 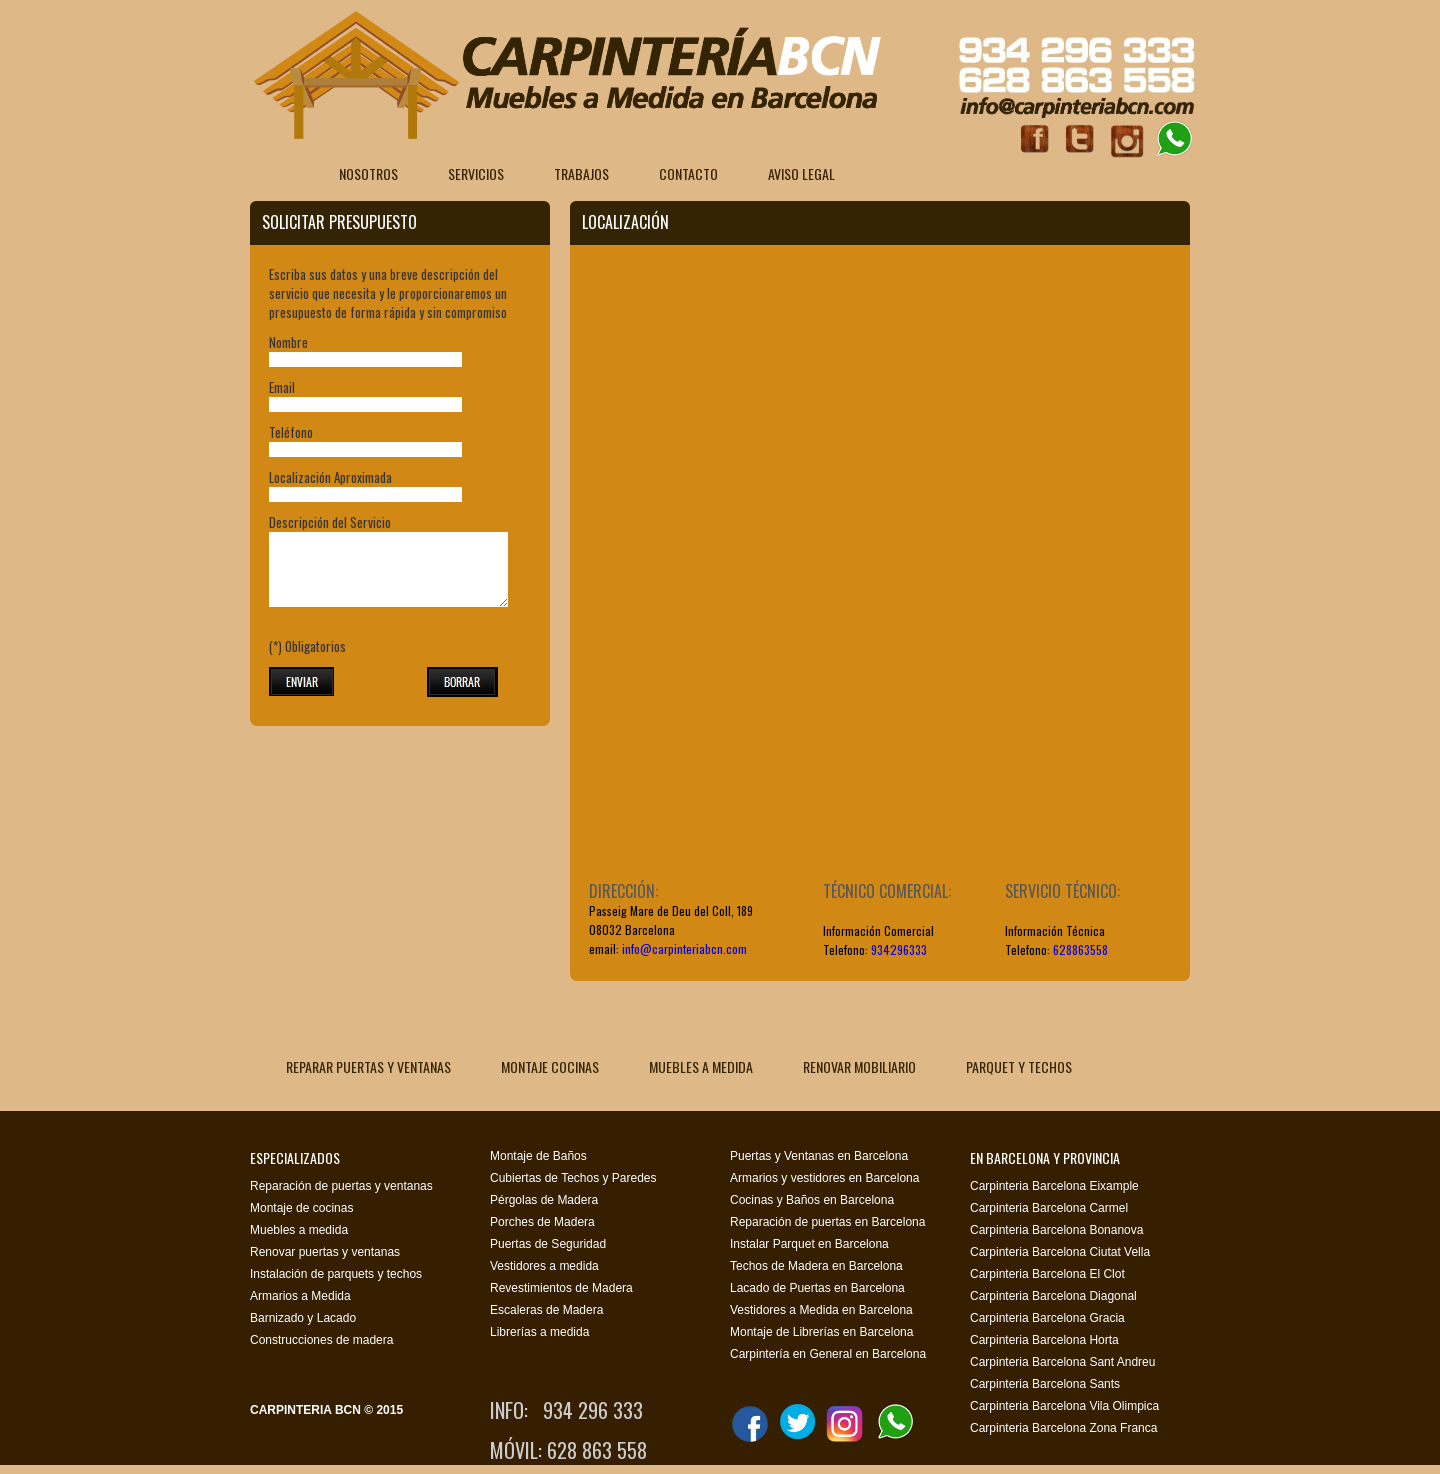 I want to click on Puertas de Seguridad, so click(x=548, y=1244).